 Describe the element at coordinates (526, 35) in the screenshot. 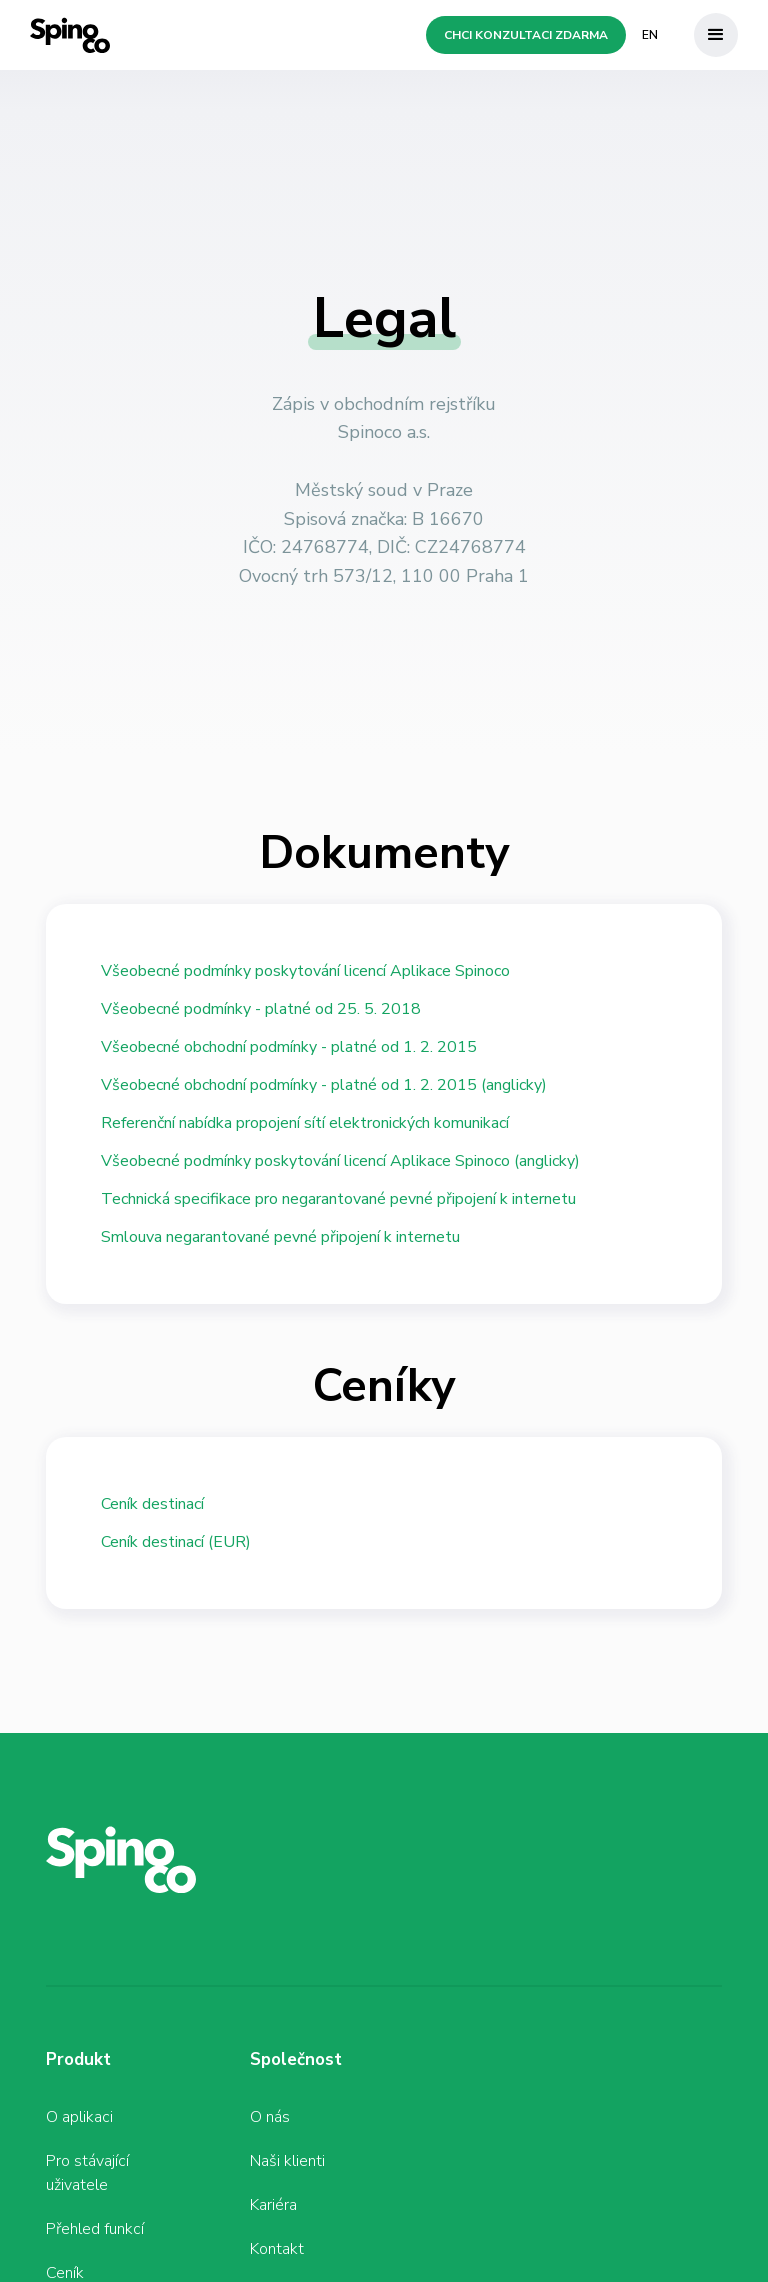

I see `Chci konzultaci zdarma` at that location.